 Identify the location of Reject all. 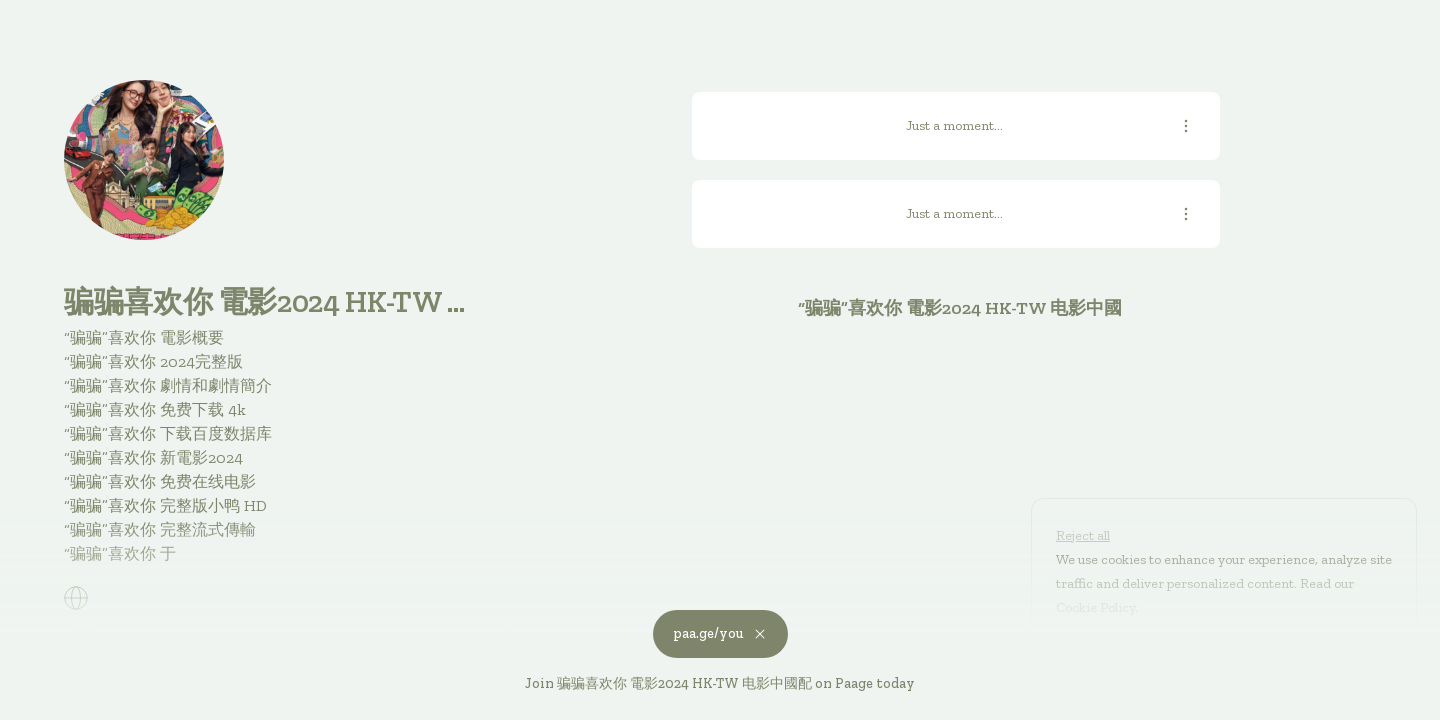
(1083, 535).